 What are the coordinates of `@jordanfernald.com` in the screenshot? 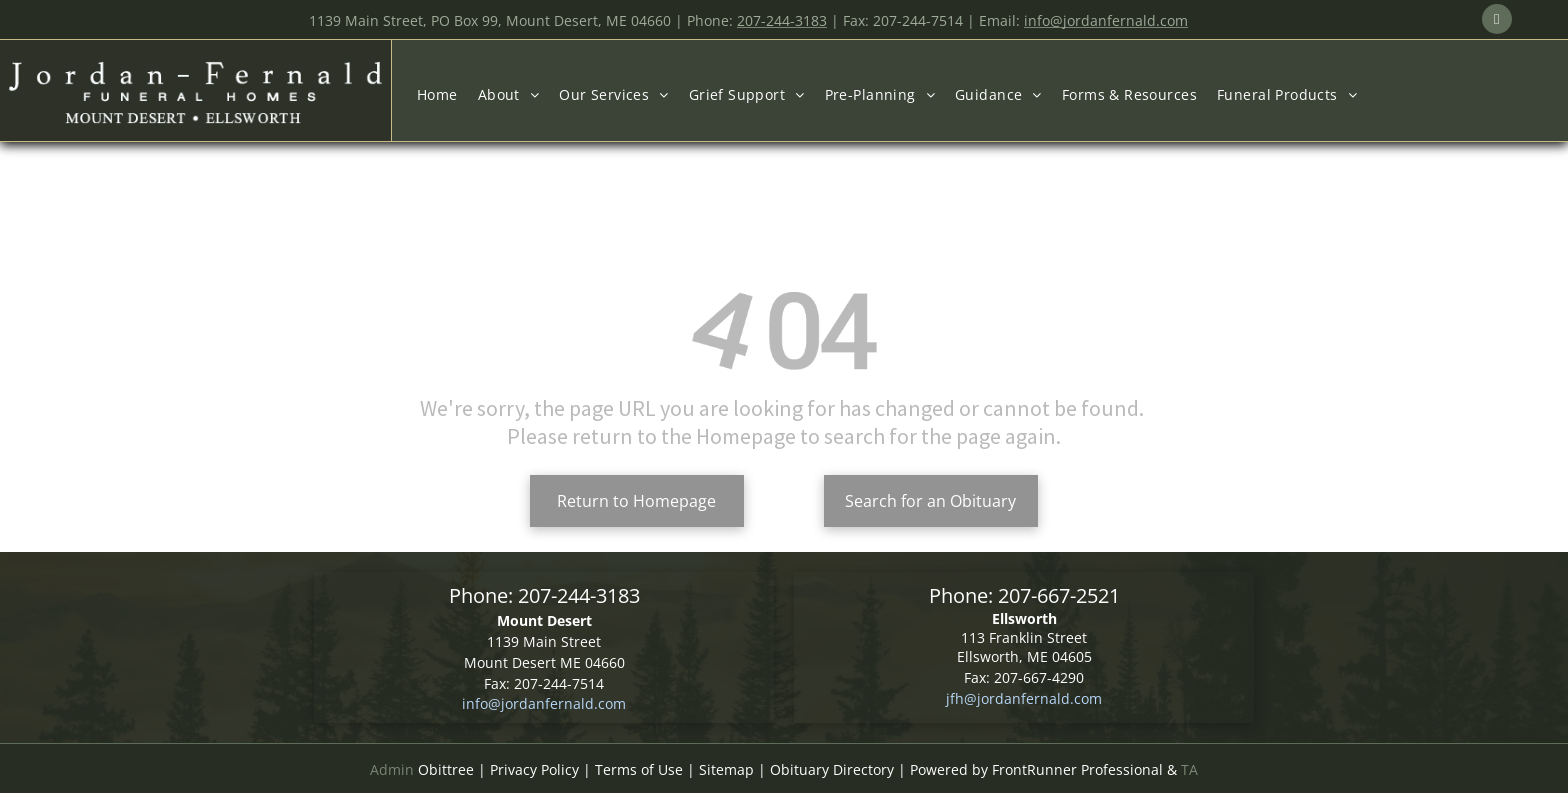 It's located at (1033, 698).